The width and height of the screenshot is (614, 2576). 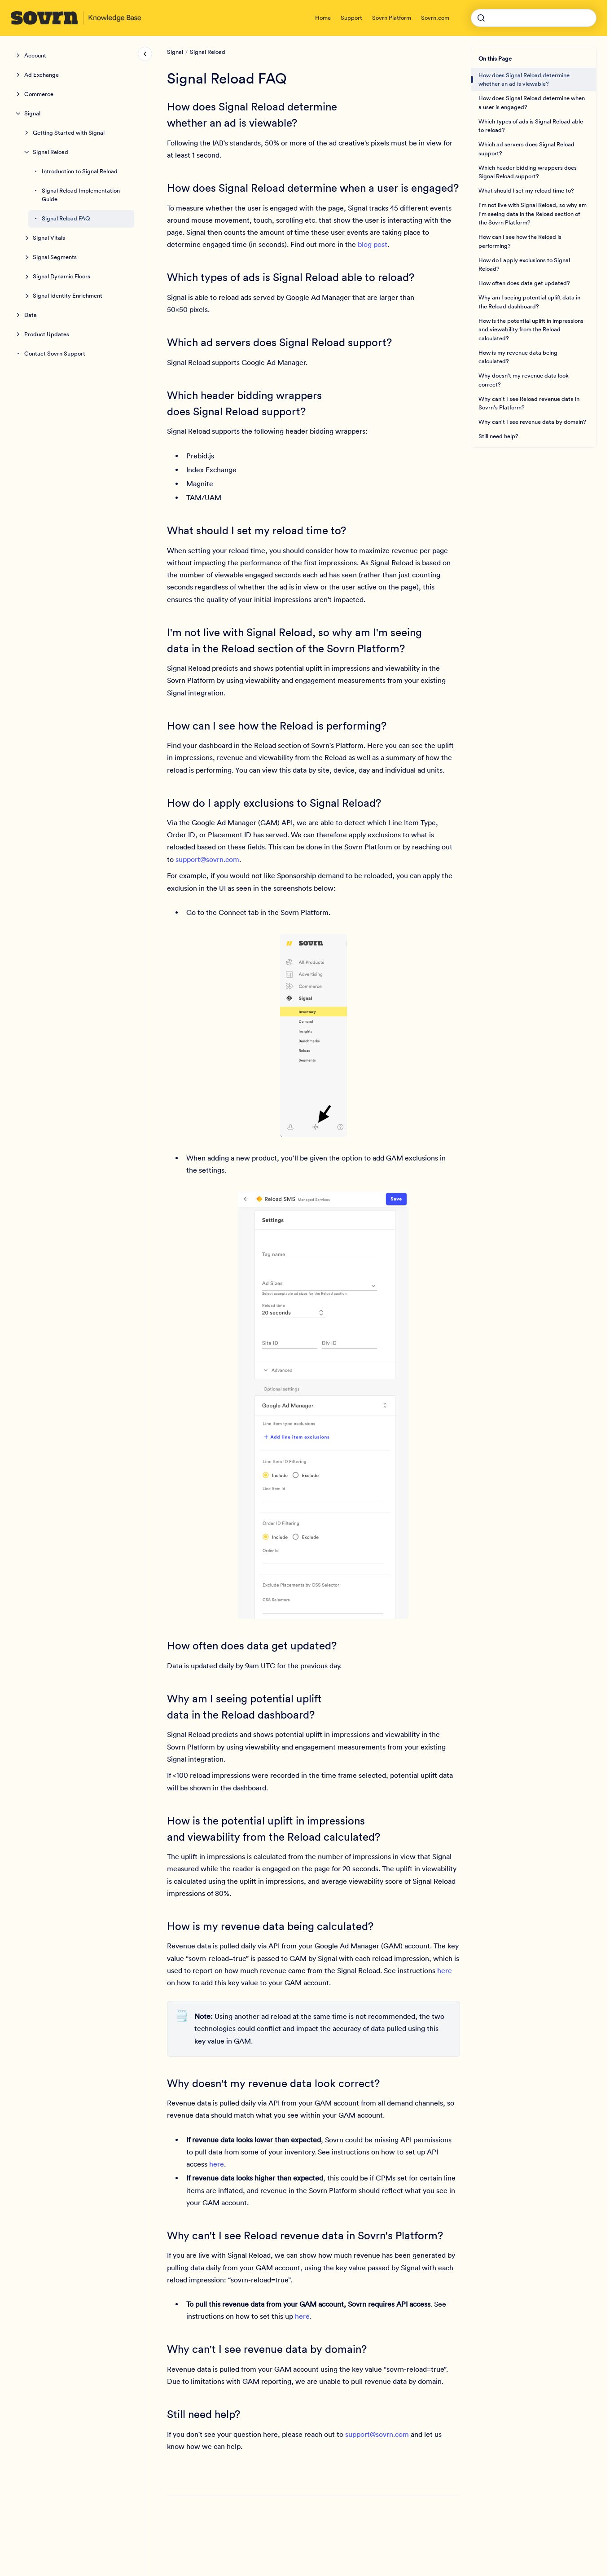 What do you see at coordinates (527, 172) in the screenshot?
I see `Which header bidding wrappers does Signal Reload support?` at bounding box center [527, 172].